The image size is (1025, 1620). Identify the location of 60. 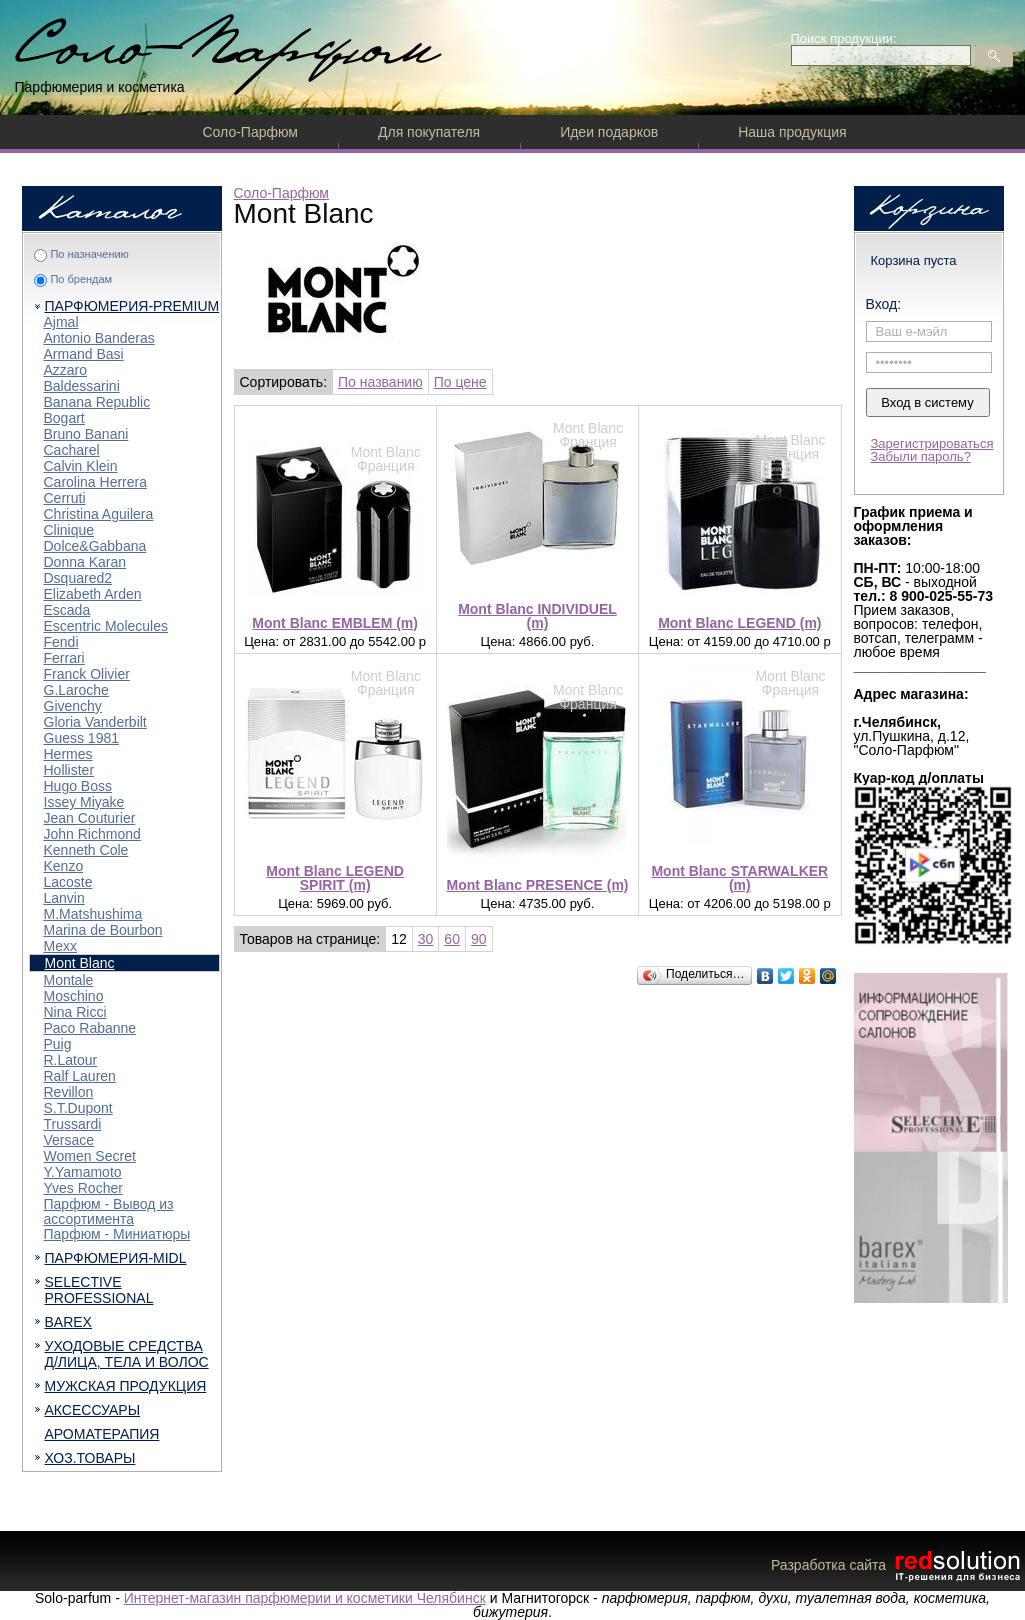
(452, 939).